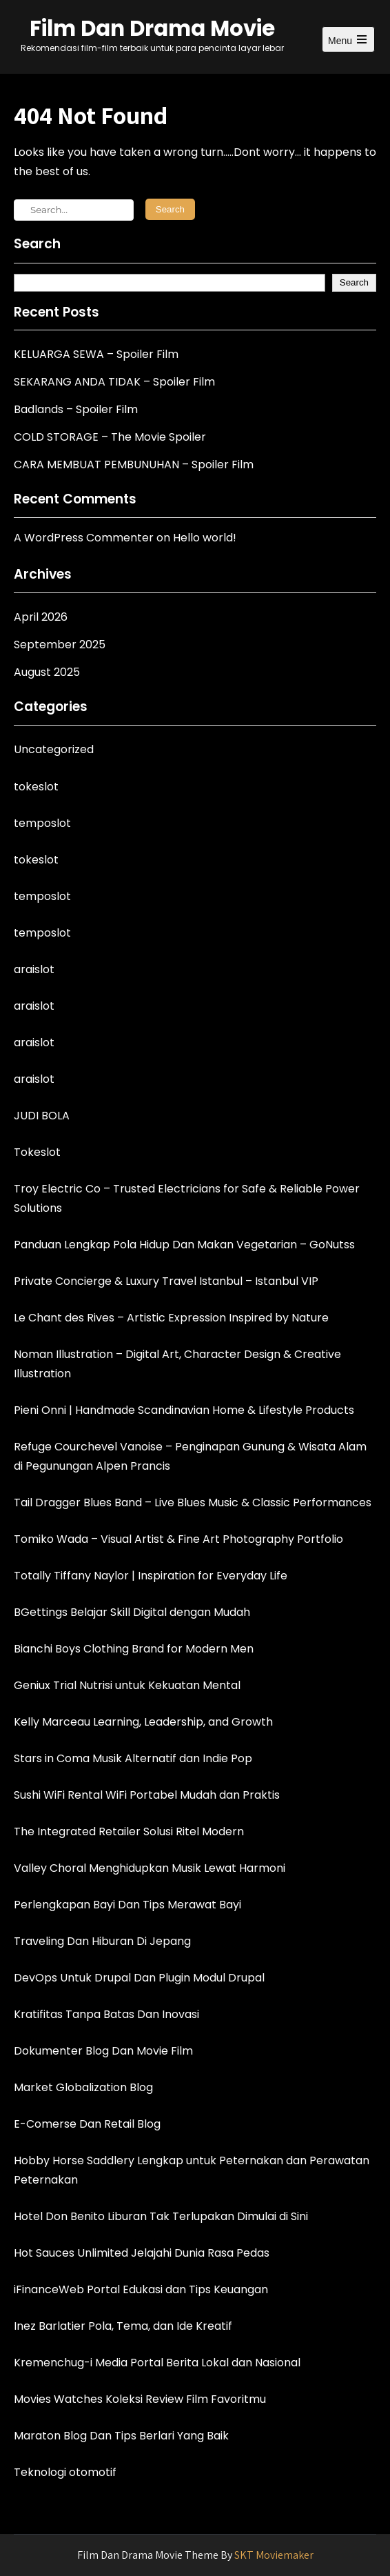 Image resolution: width=390 pixels, height=2576 pixels. What do you see at coordinates (42, 1116) in the screenshot?
I see `JUDI BOLA` at bounding box center [42, 1116].